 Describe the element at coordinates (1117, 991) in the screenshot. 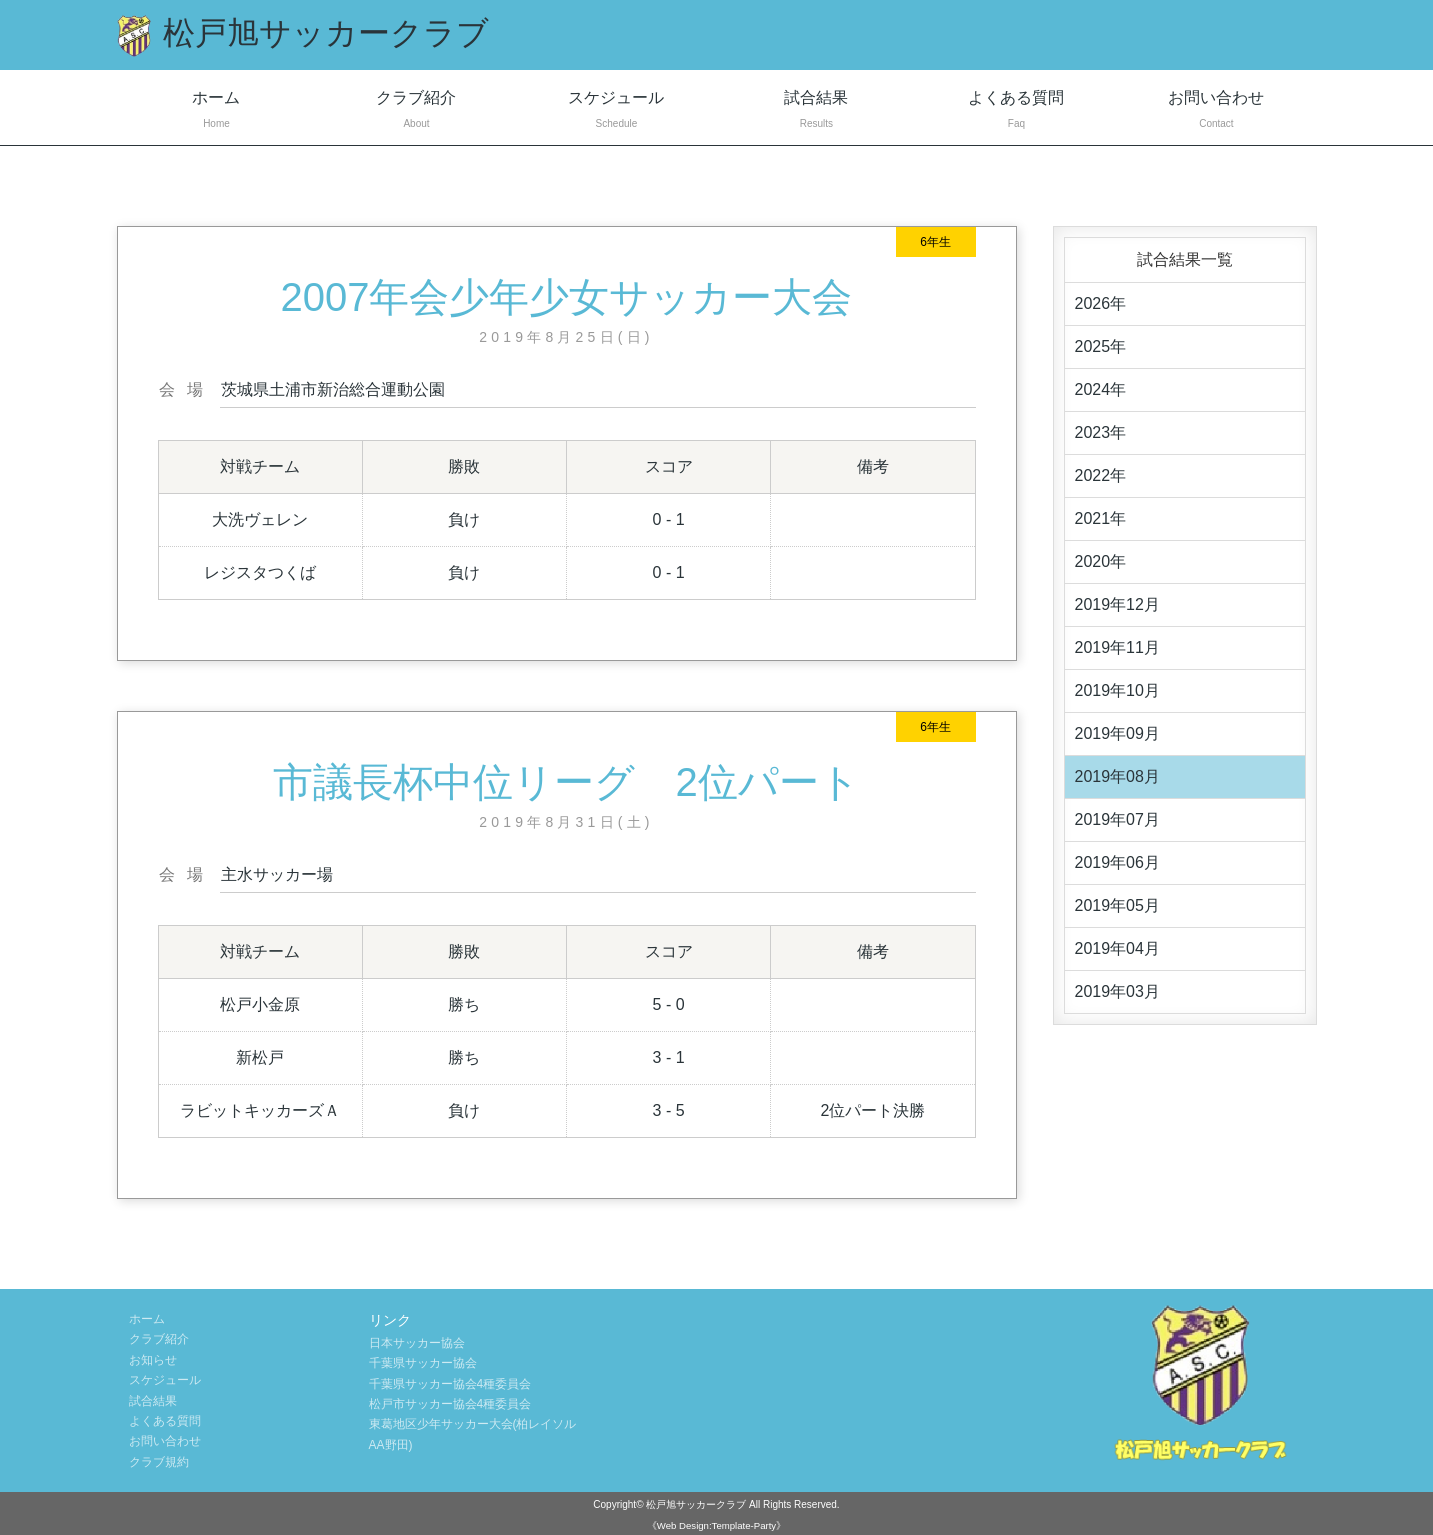

I see `2019年03月` at that location.